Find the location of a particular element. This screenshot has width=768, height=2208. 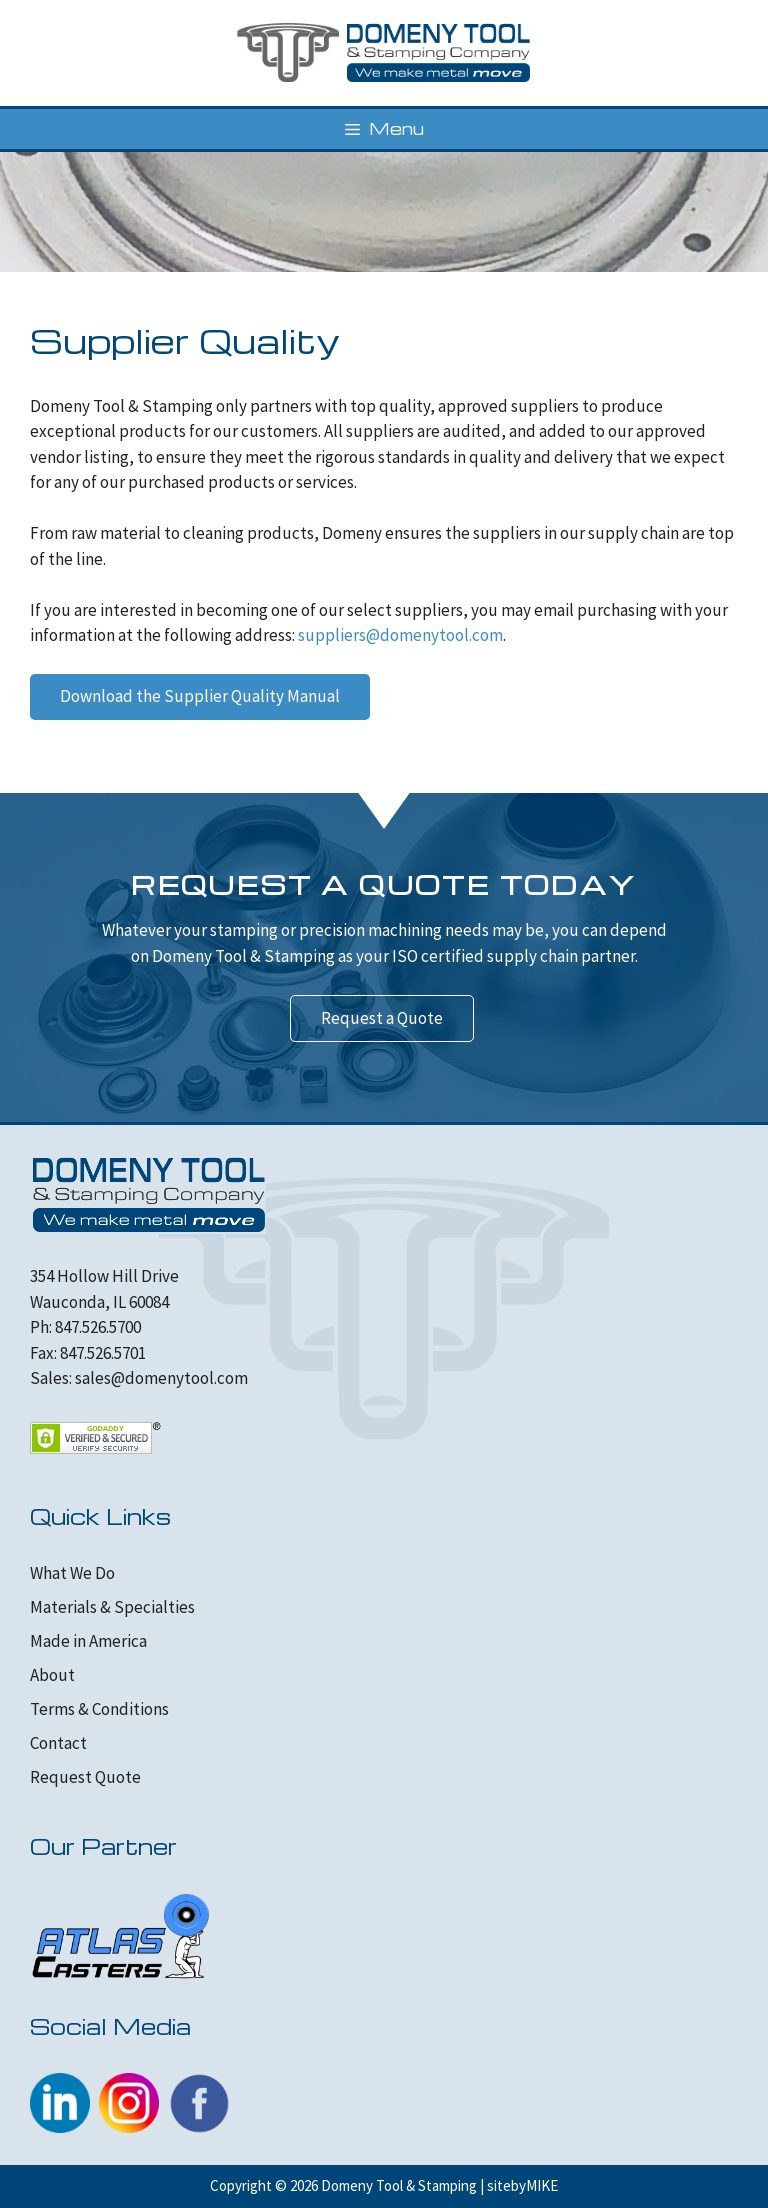

Contact is located at coordinates (58, 1743).